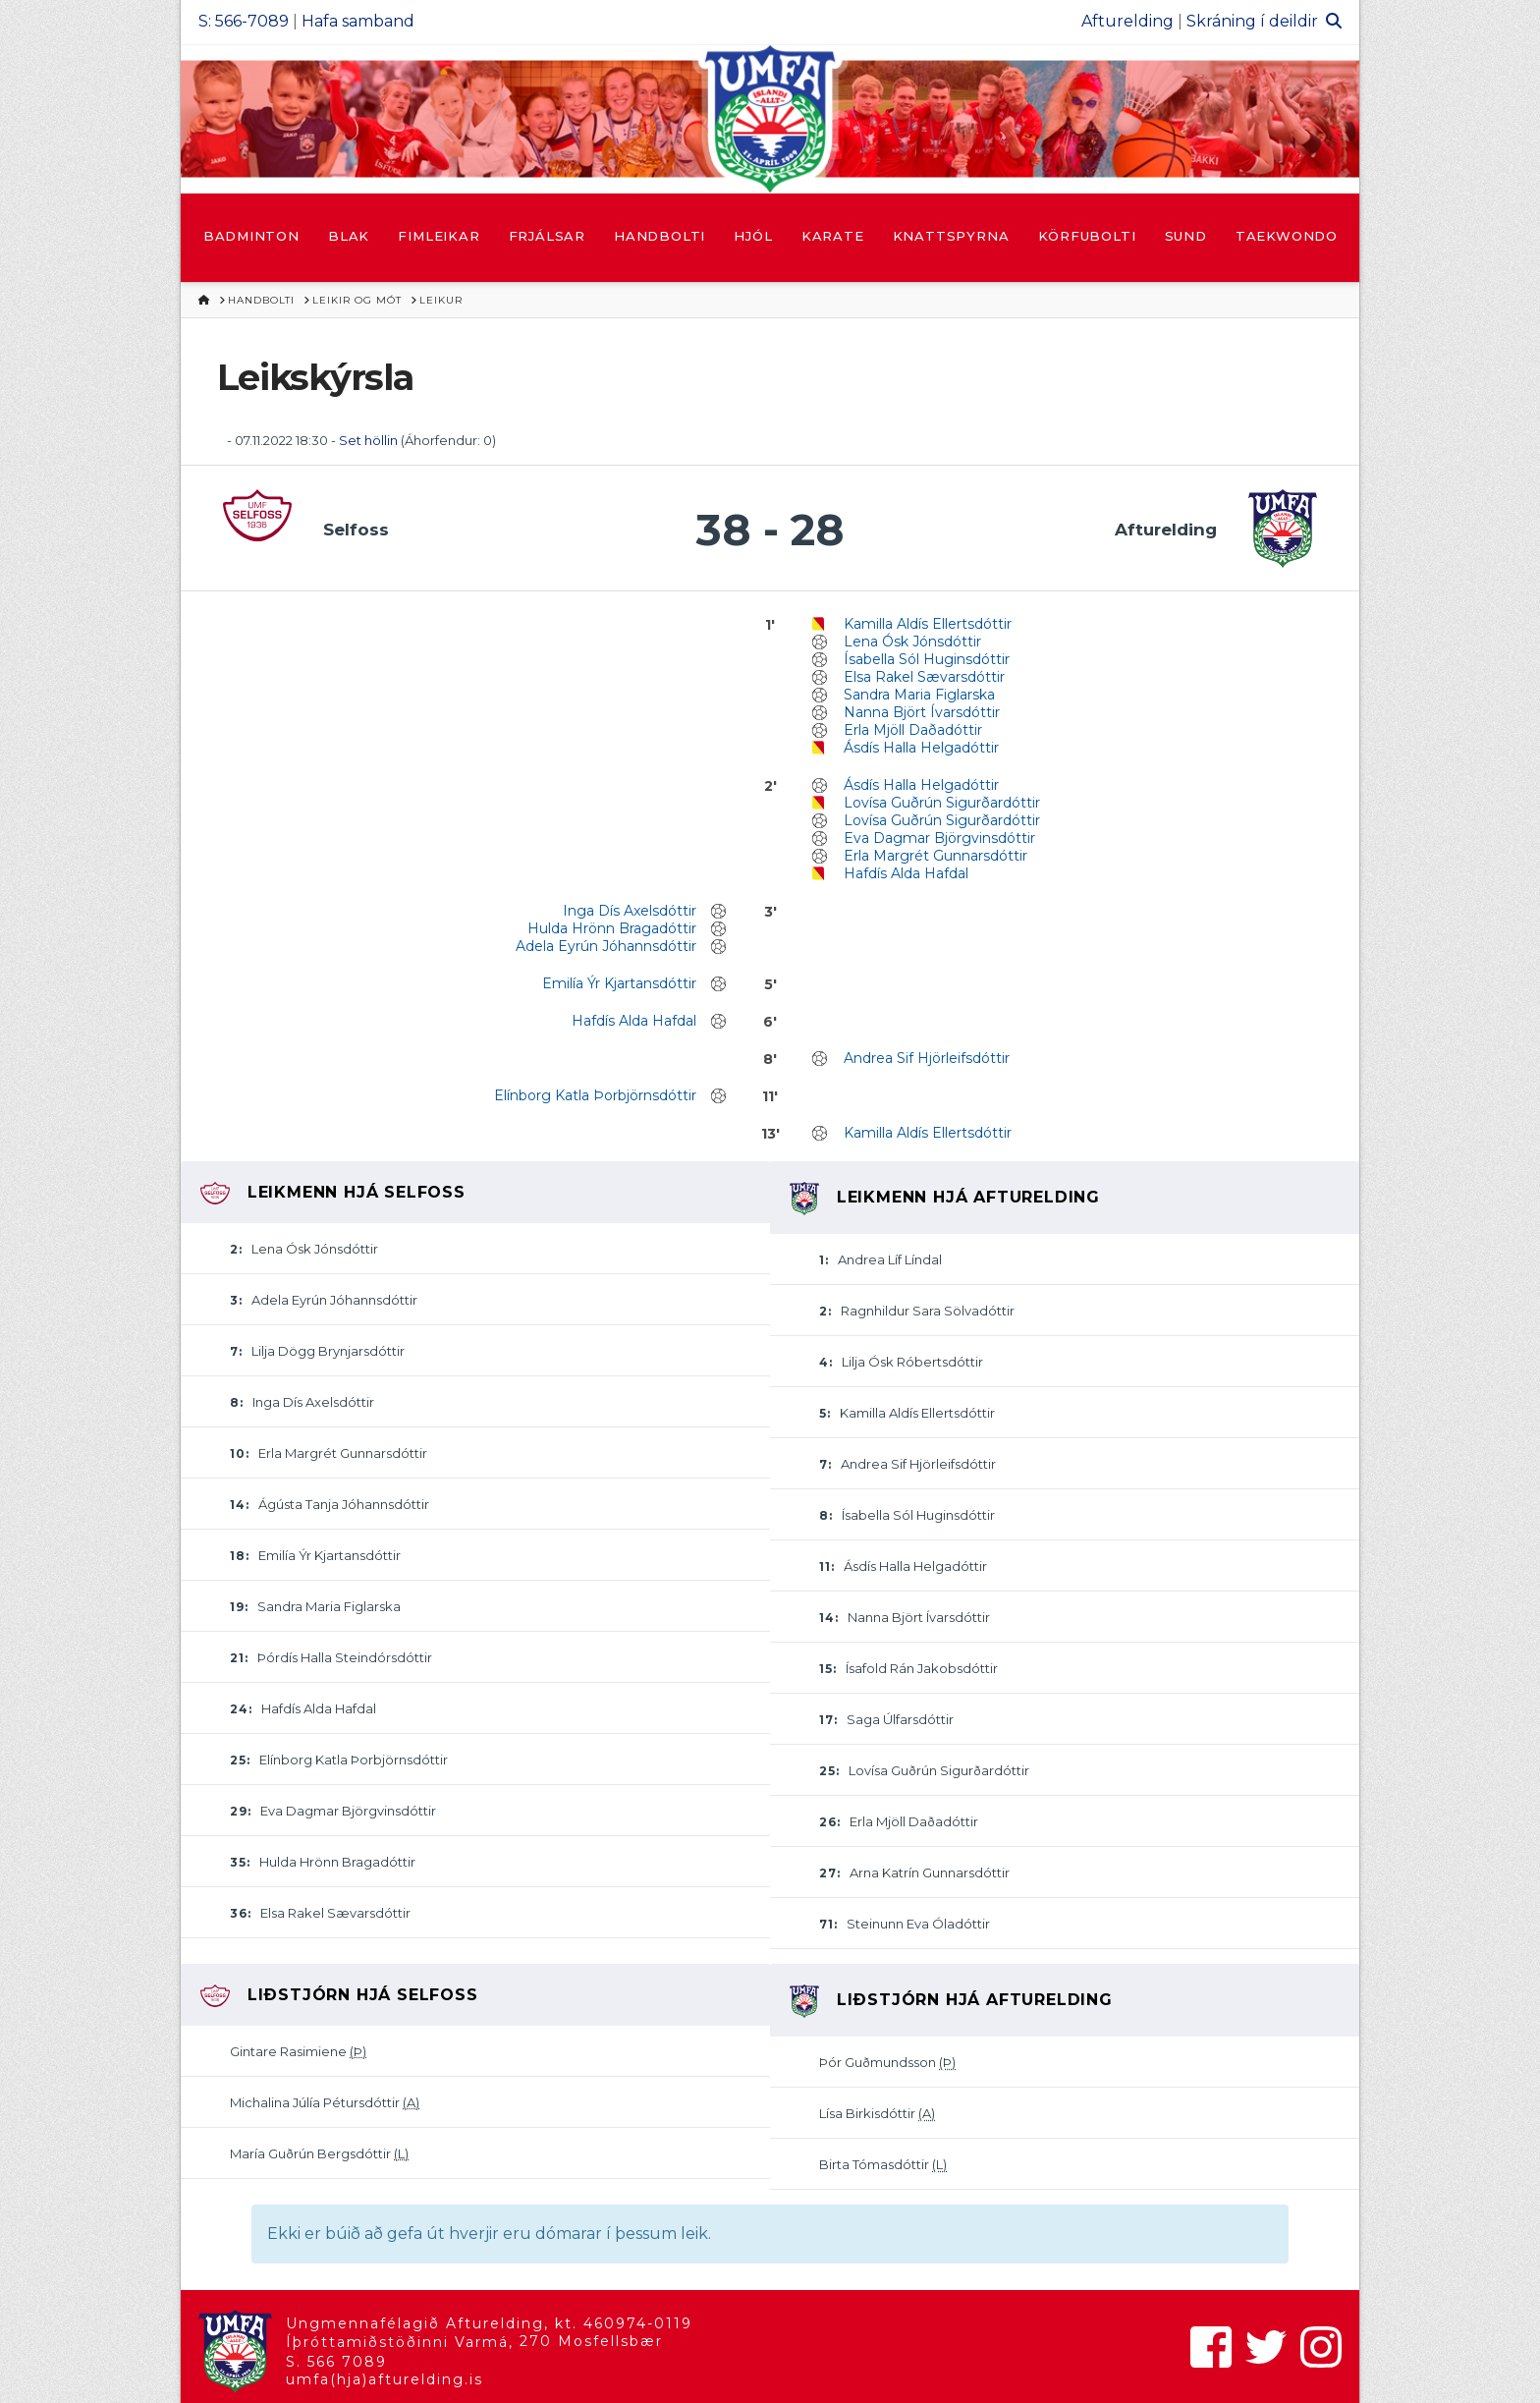  What do you see at coordinates (368, 440) in the screenshot?
I see `Set höllin` at bounding box center [368, 440].